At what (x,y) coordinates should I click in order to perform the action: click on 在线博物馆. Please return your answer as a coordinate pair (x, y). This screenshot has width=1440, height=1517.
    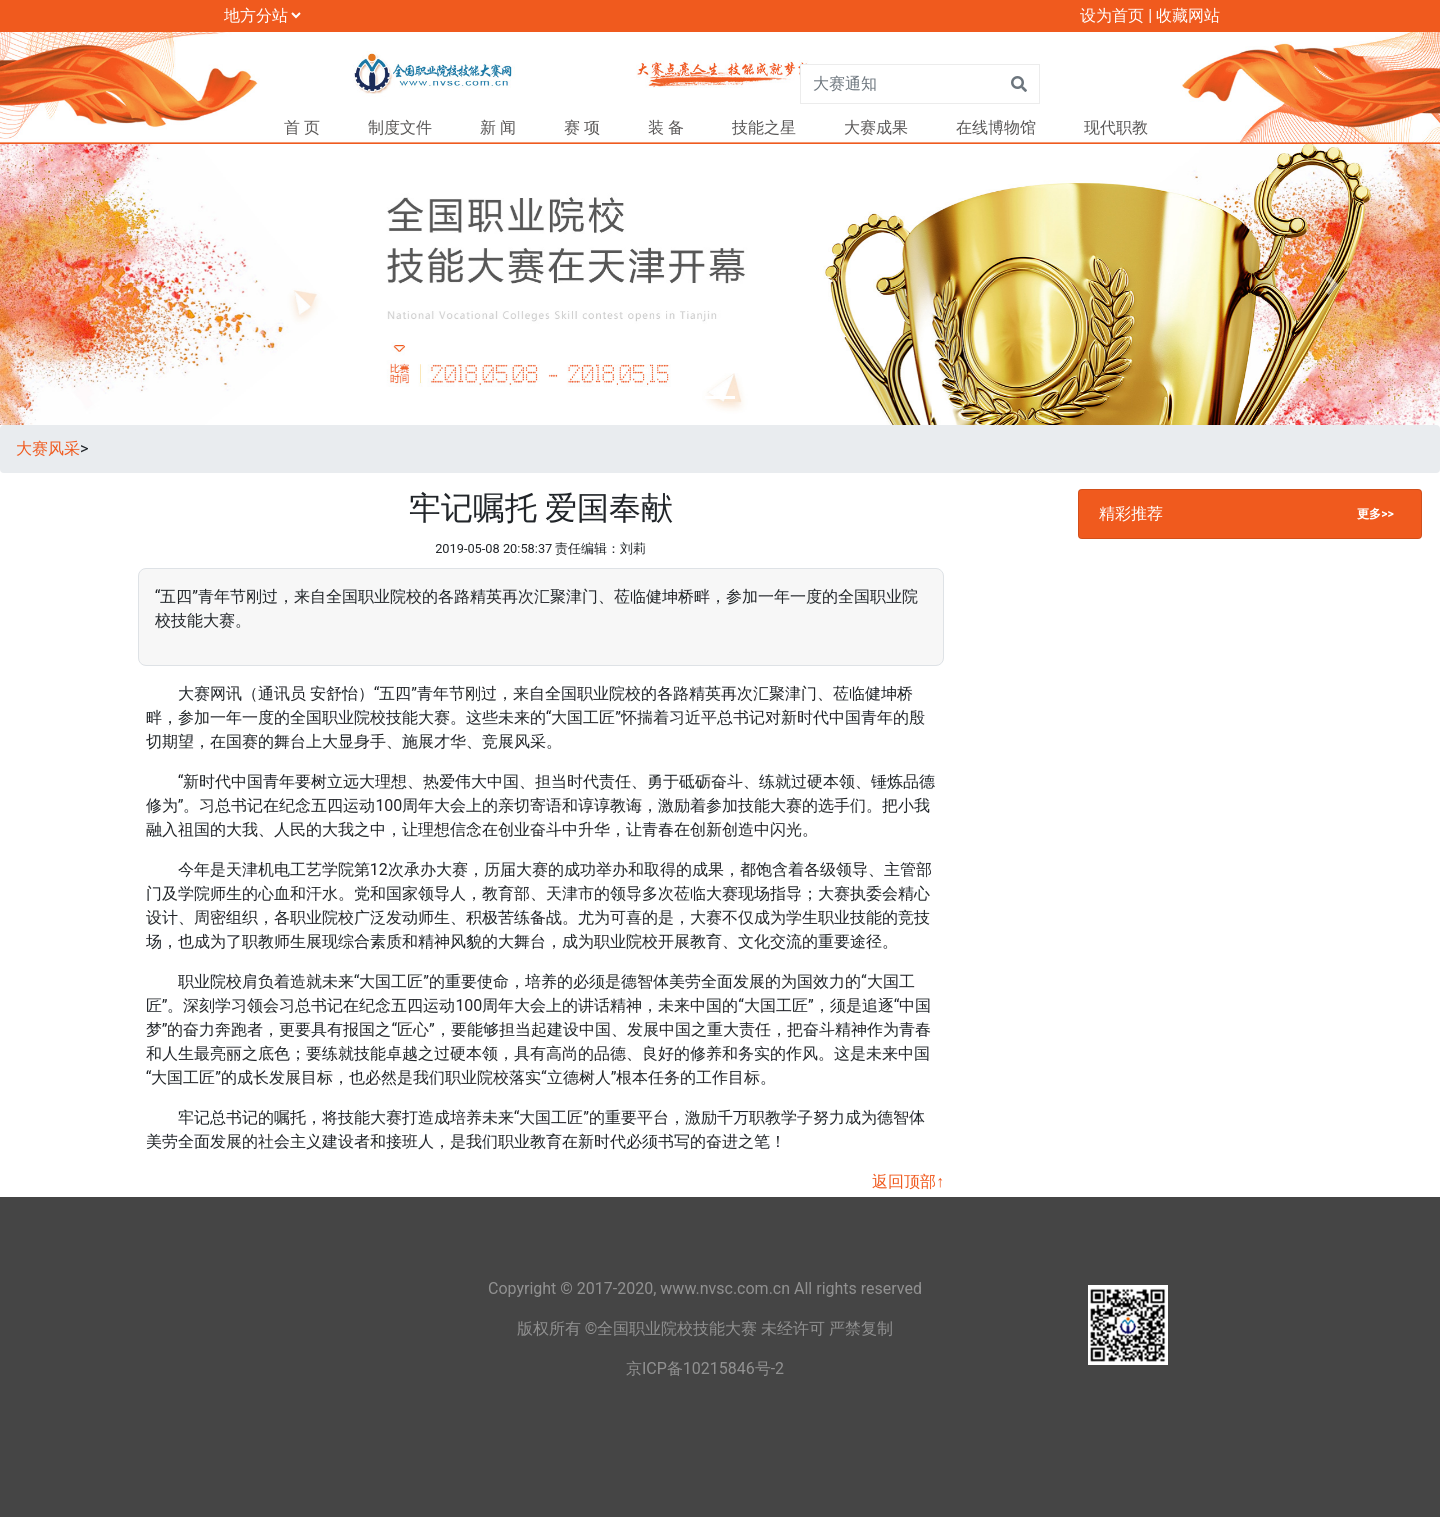
    Looking at the image, I should click on (996, 127).